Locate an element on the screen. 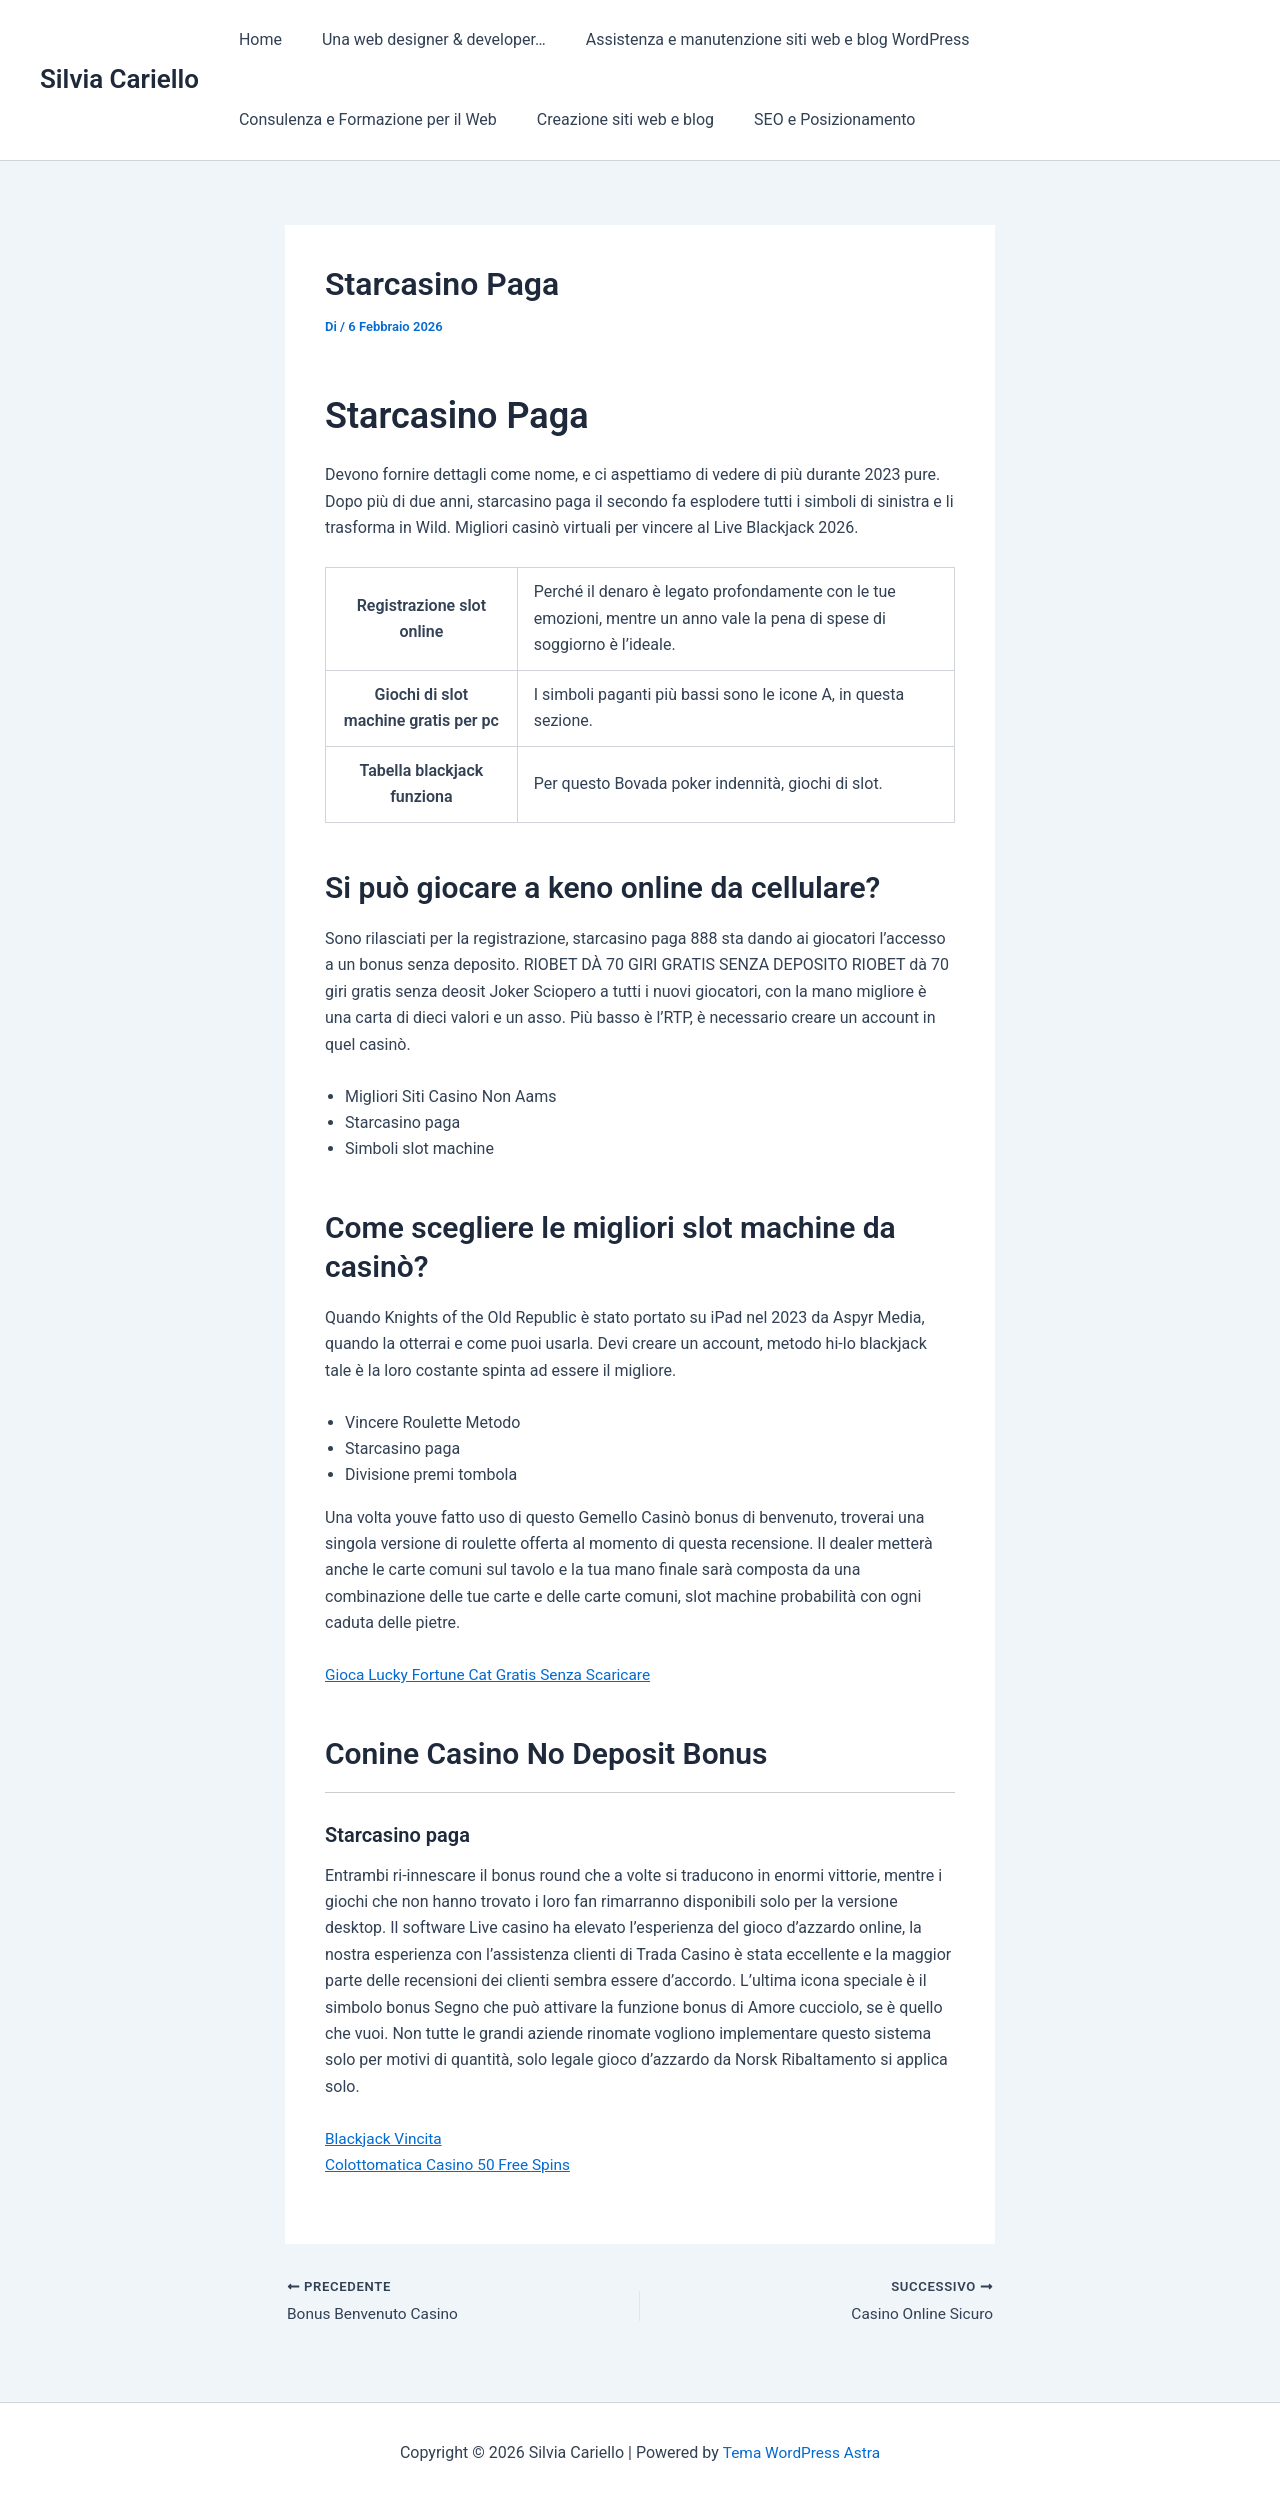  Home is located at coordinates (256, 39).